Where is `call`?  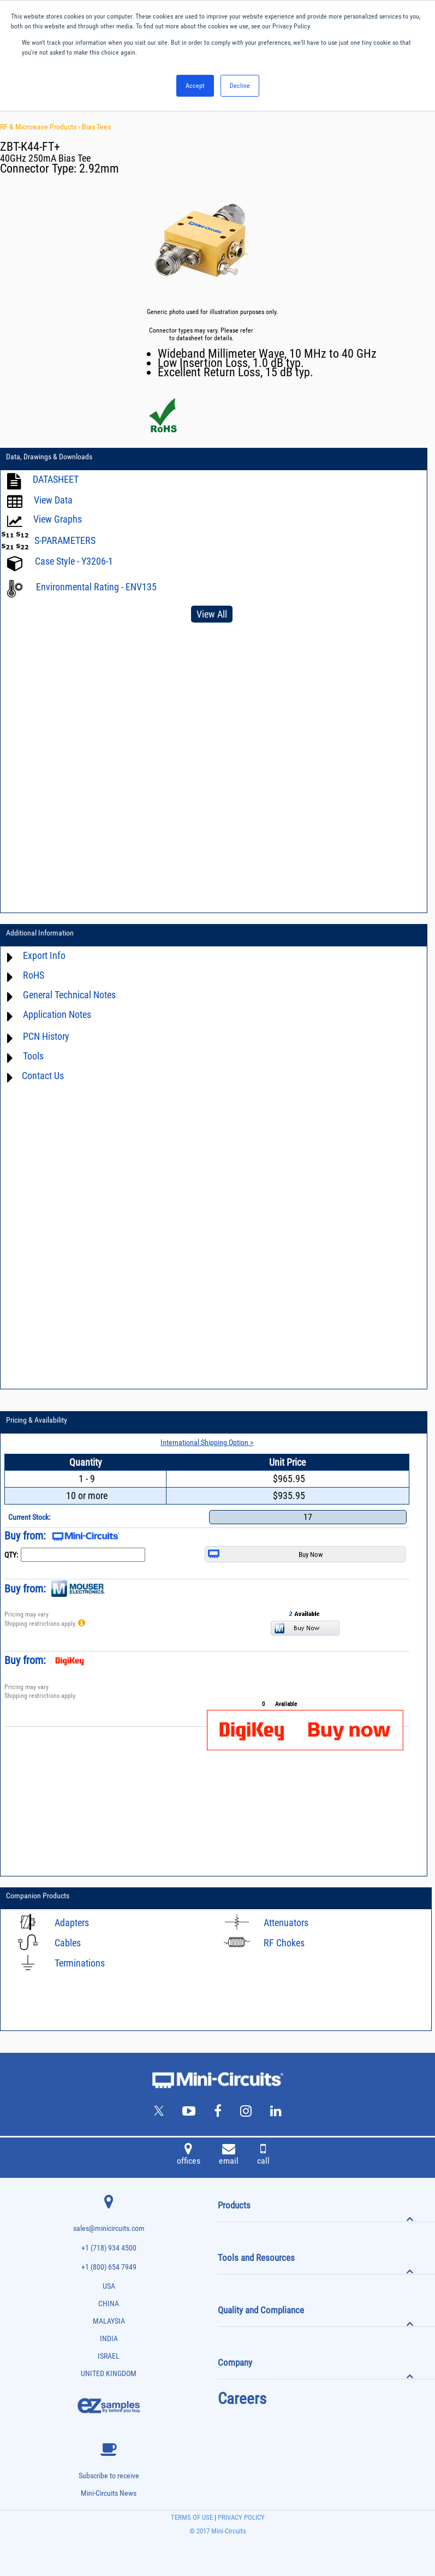 call is located at coordinates (263, 2155).